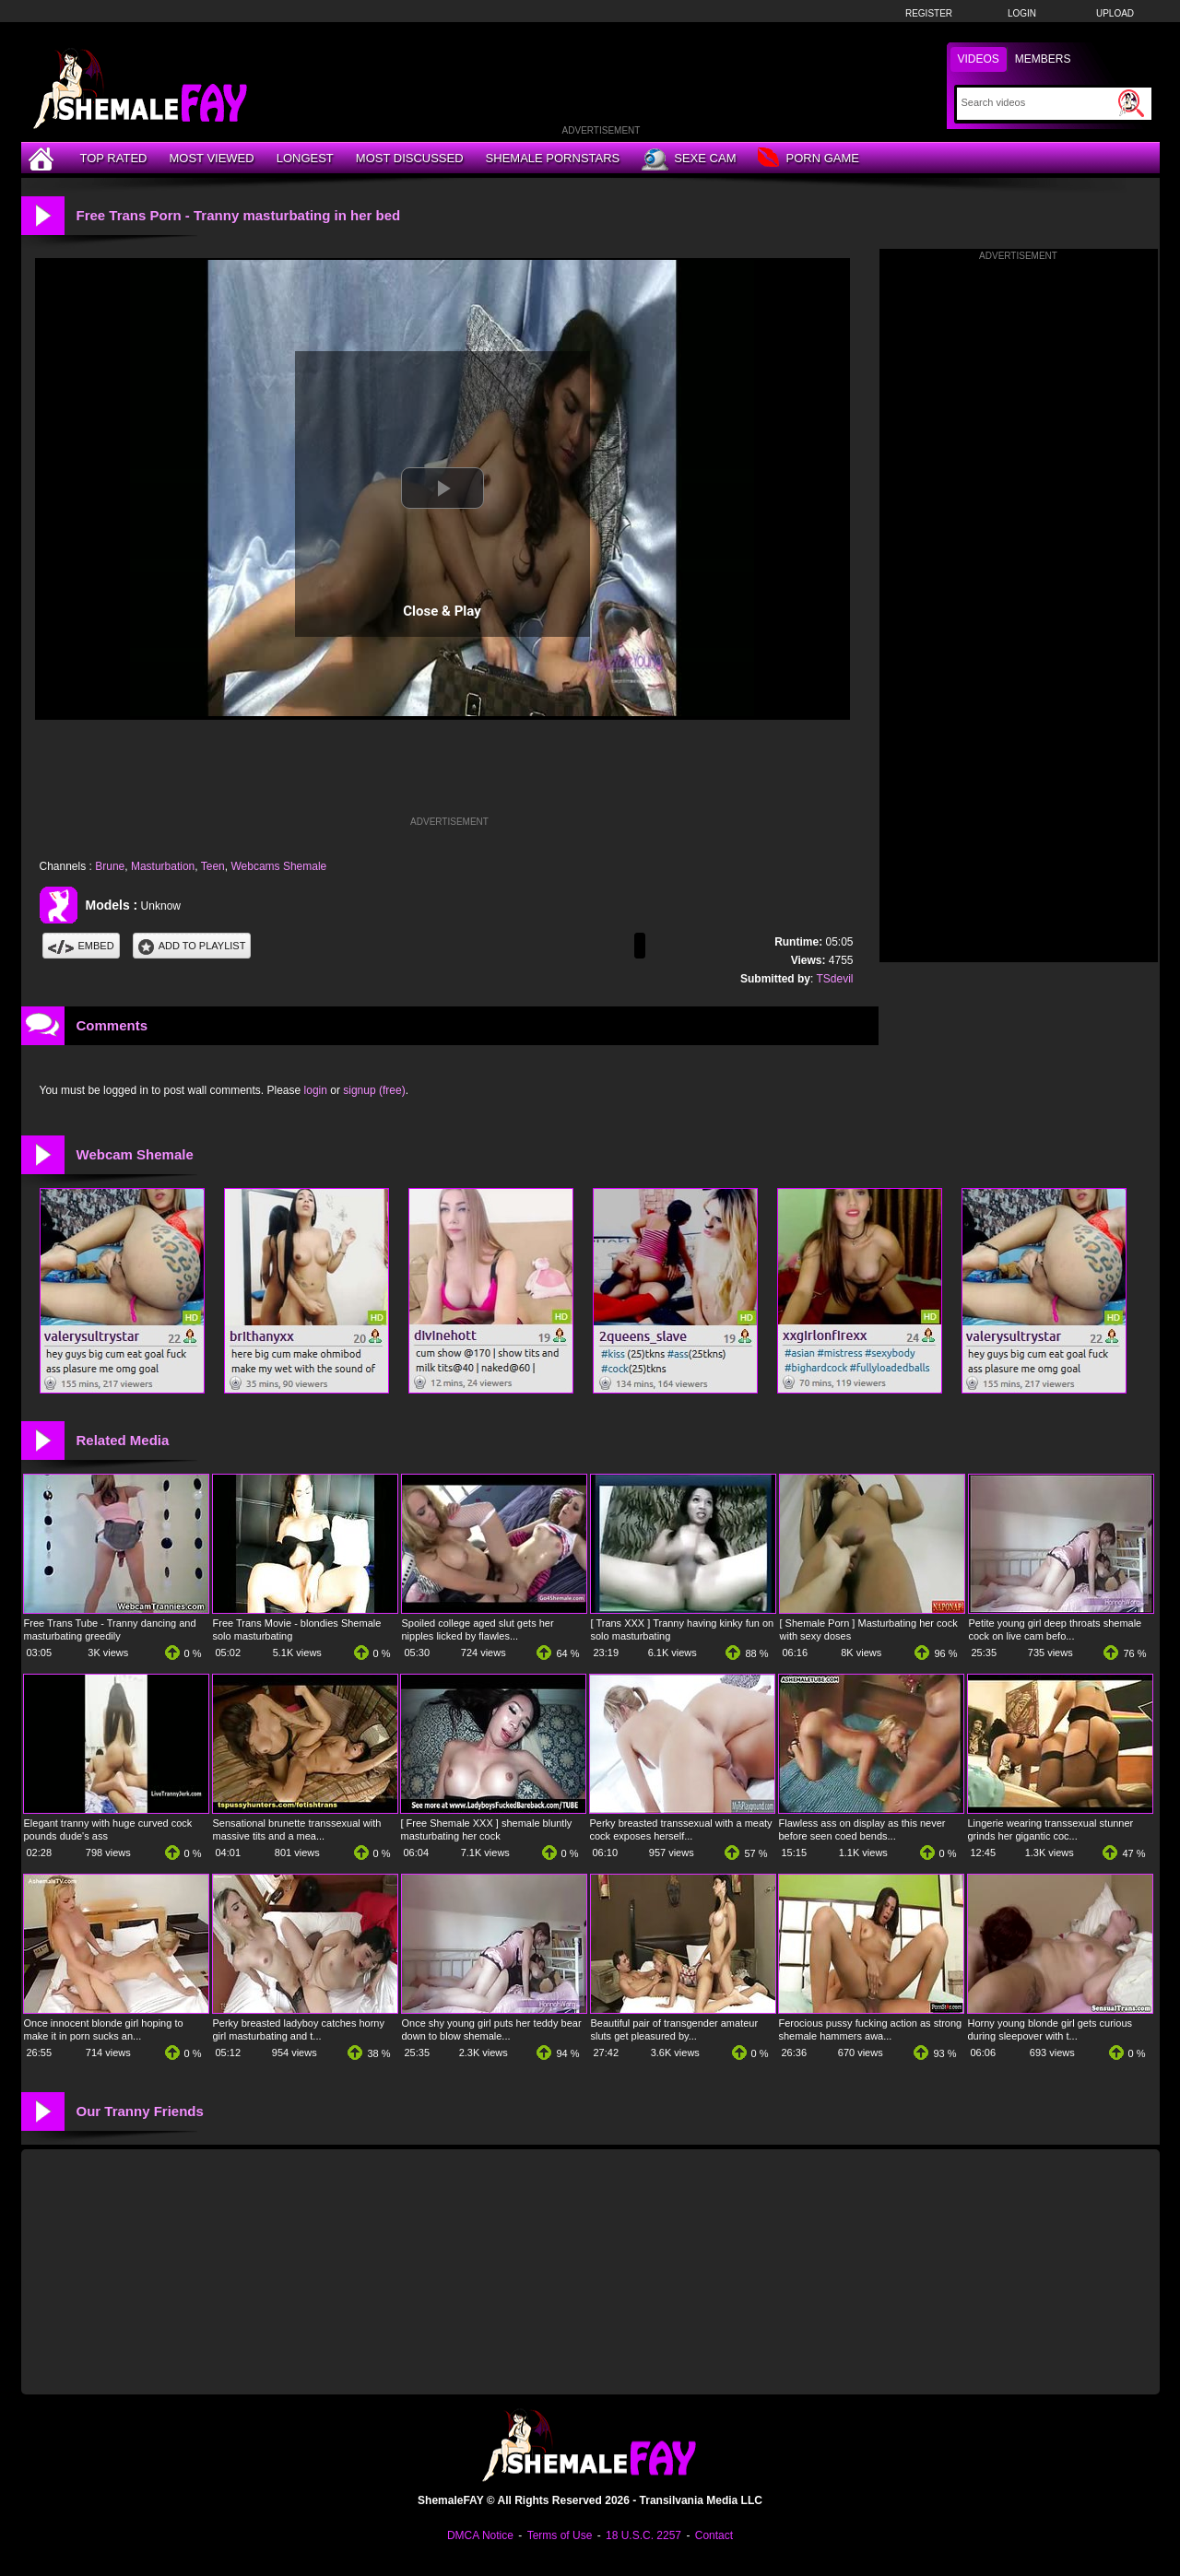 This screenshot has width=1180, height=2576. Describe the element at coordinates (480, 2535) in the screenshot. I see `DMCA Notice` at that location.